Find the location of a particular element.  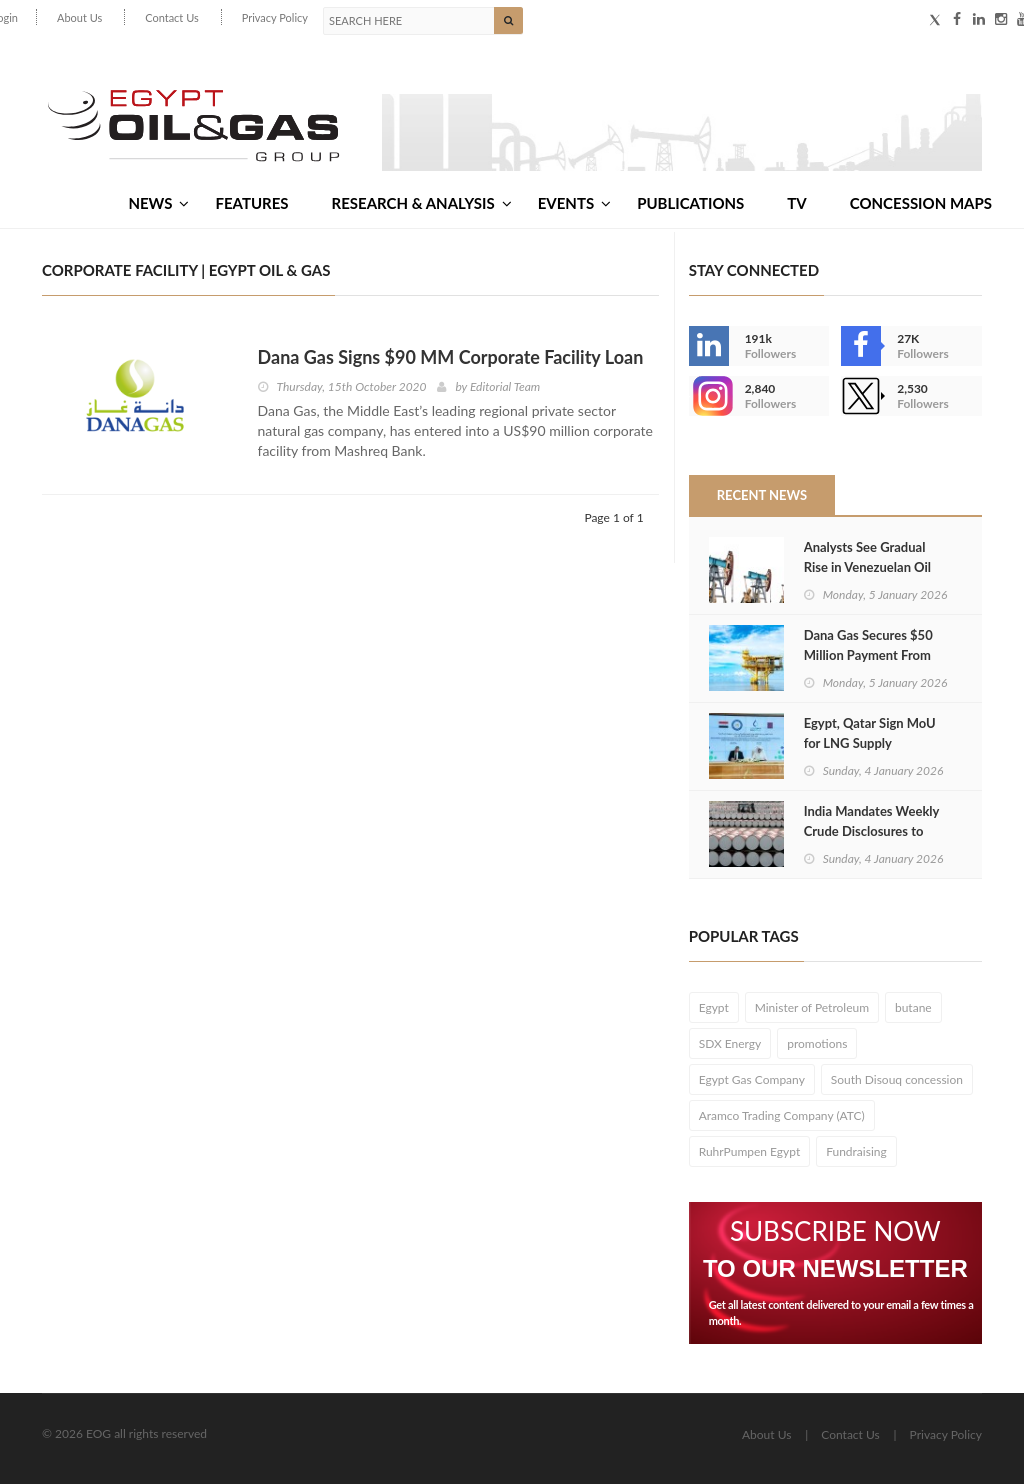

promotions is located at coordinates (817, 1043).